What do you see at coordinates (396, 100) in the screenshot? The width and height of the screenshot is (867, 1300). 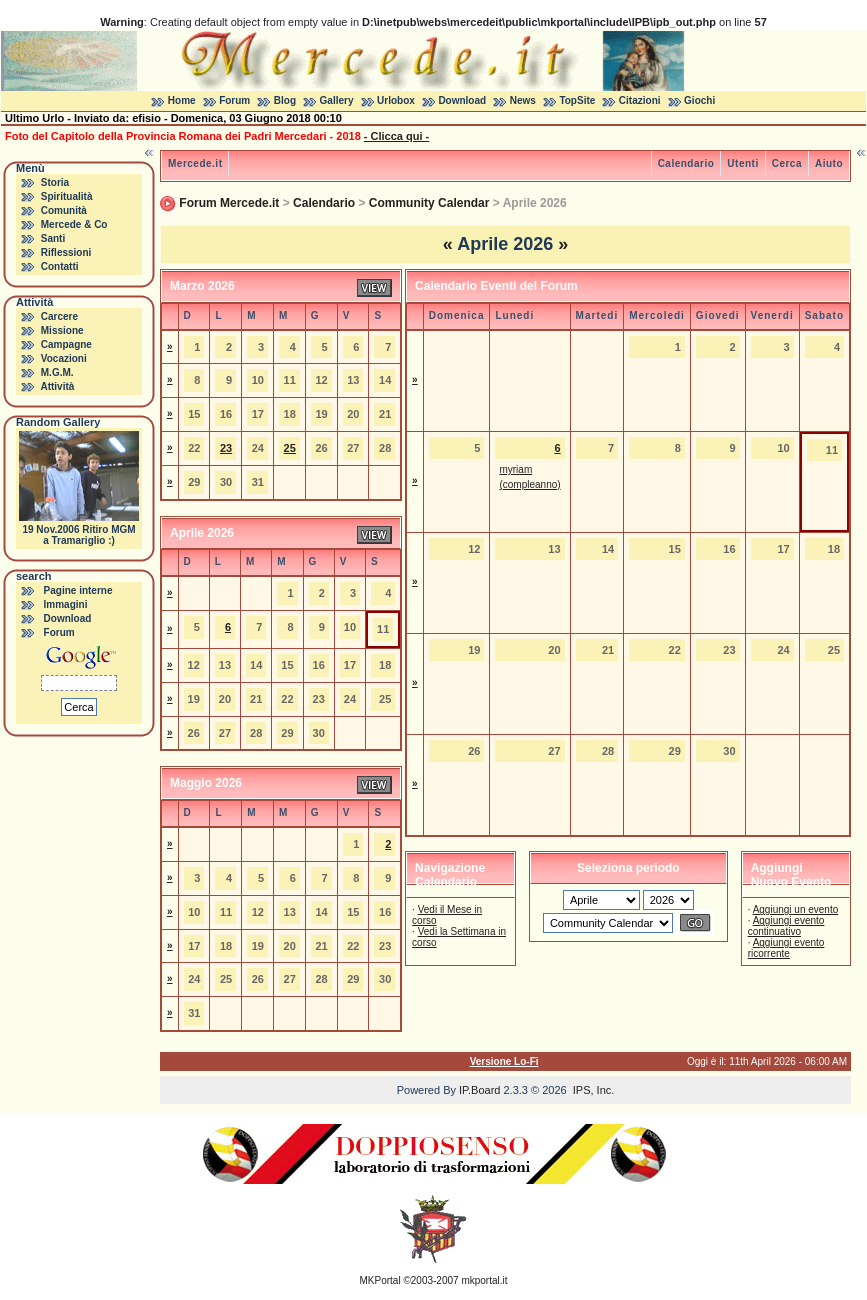 I see `Urlobox` at bounding box center [396, 100].